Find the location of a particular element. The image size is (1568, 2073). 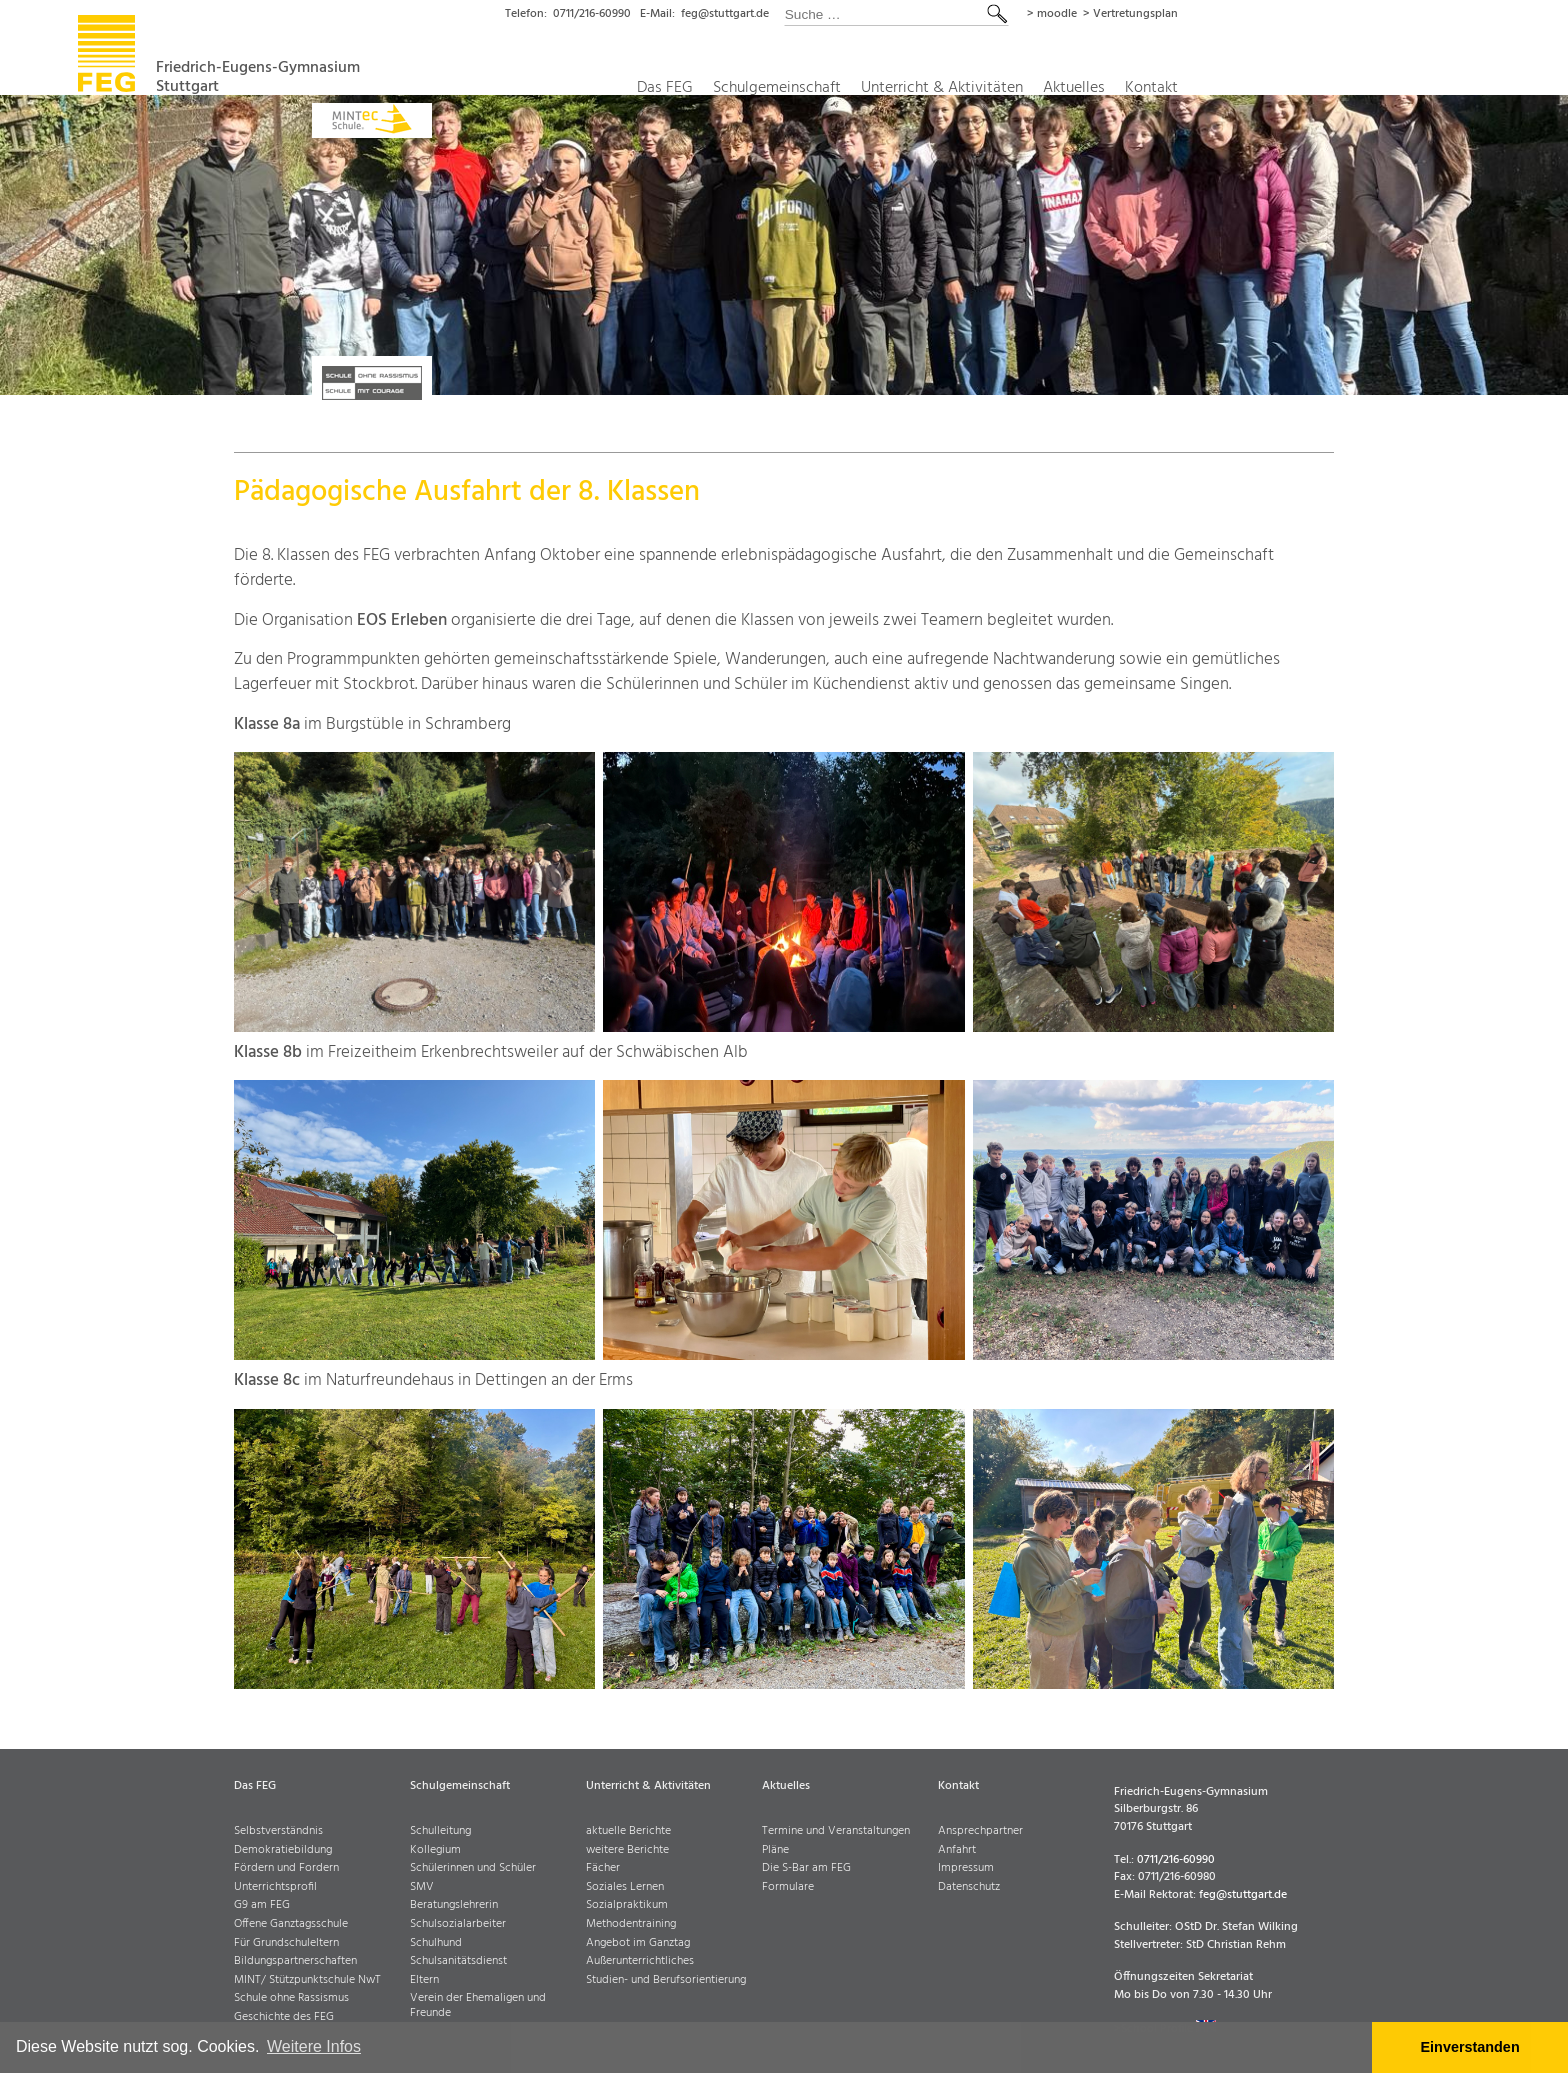

Demokratiebildung is located at coordinates (283, 1850).